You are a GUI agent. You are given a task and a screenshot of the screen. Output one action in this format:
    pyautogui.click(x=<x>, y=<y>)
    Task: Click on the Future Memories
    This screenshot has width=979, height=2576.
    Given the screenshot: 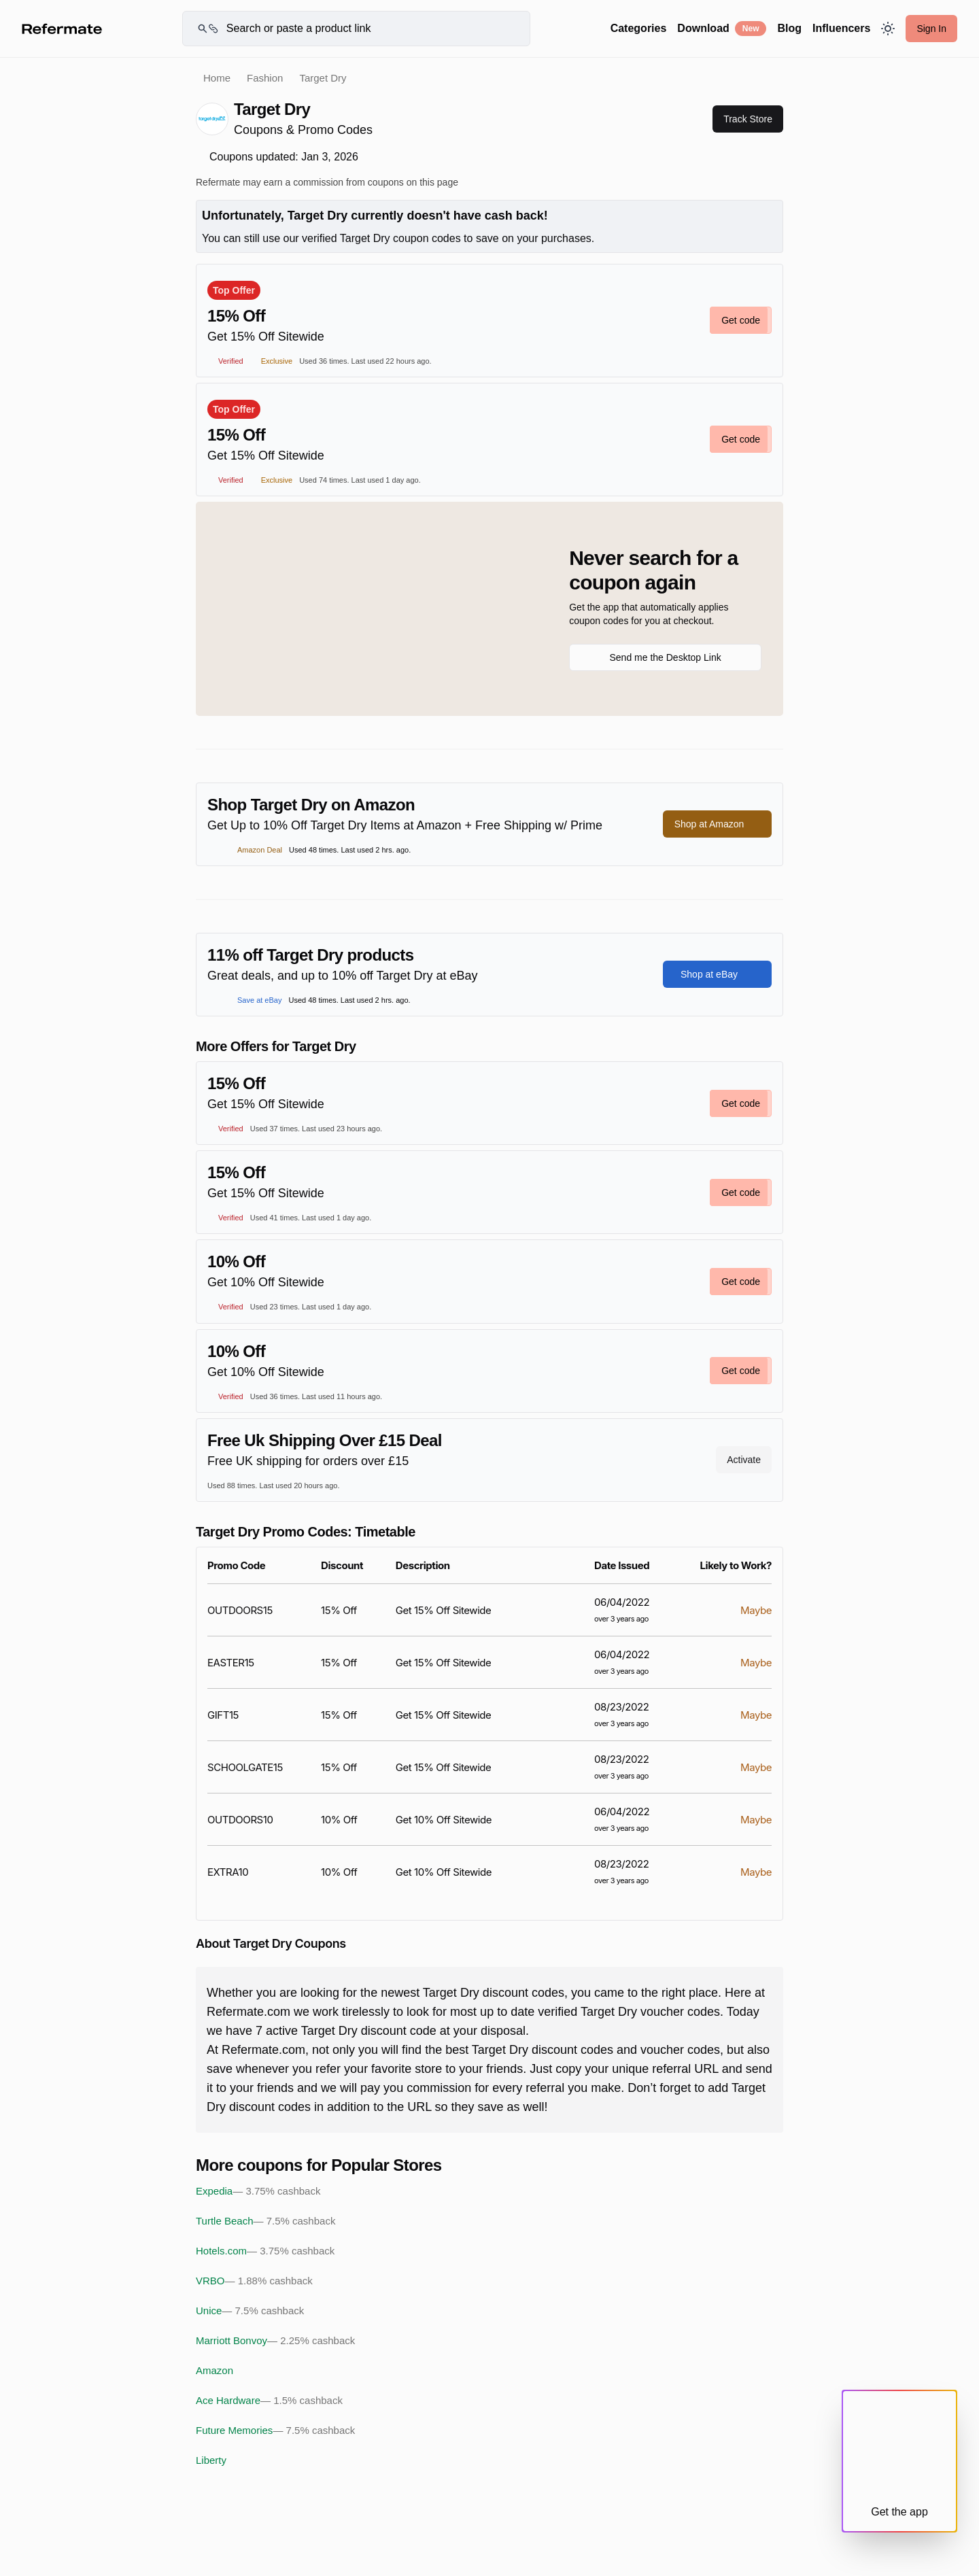 What is the action you would take?
    pyautogui.click(x=275, y=2430)
    